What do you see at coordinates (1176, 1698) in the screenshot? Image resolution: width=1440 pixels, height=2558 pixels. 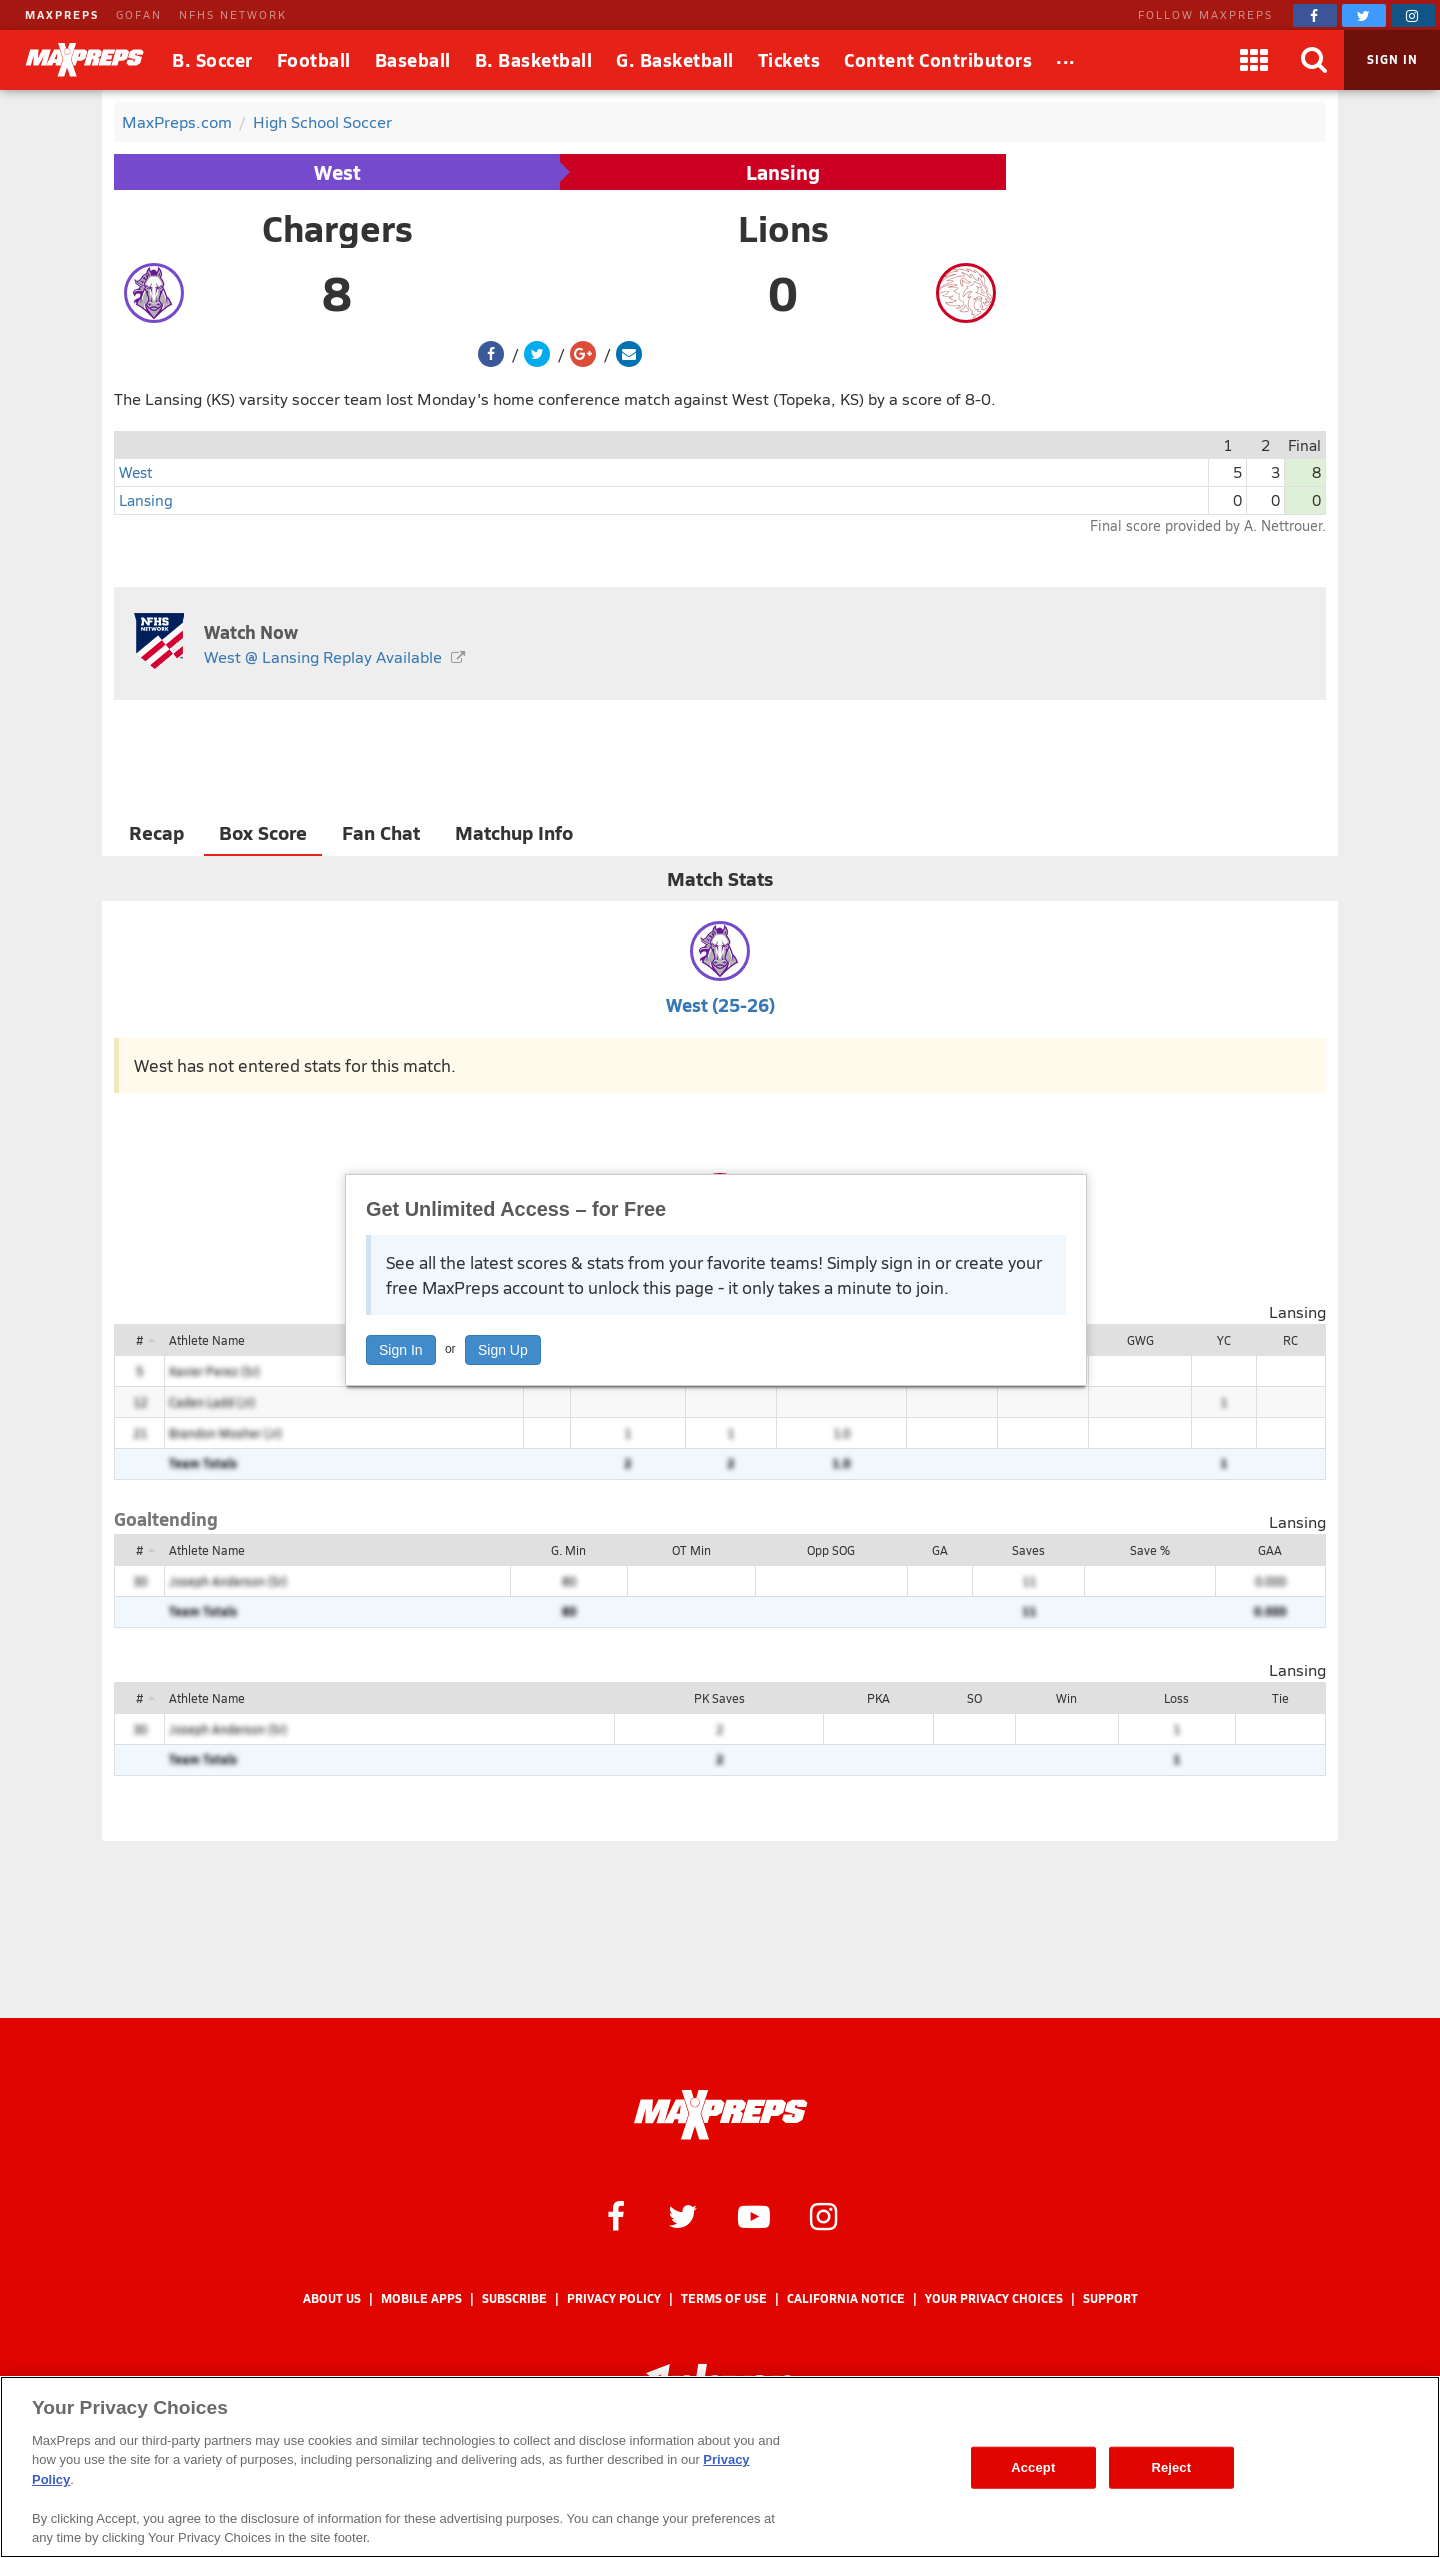 I see `Loss` at bounding box center [1176, 1698].